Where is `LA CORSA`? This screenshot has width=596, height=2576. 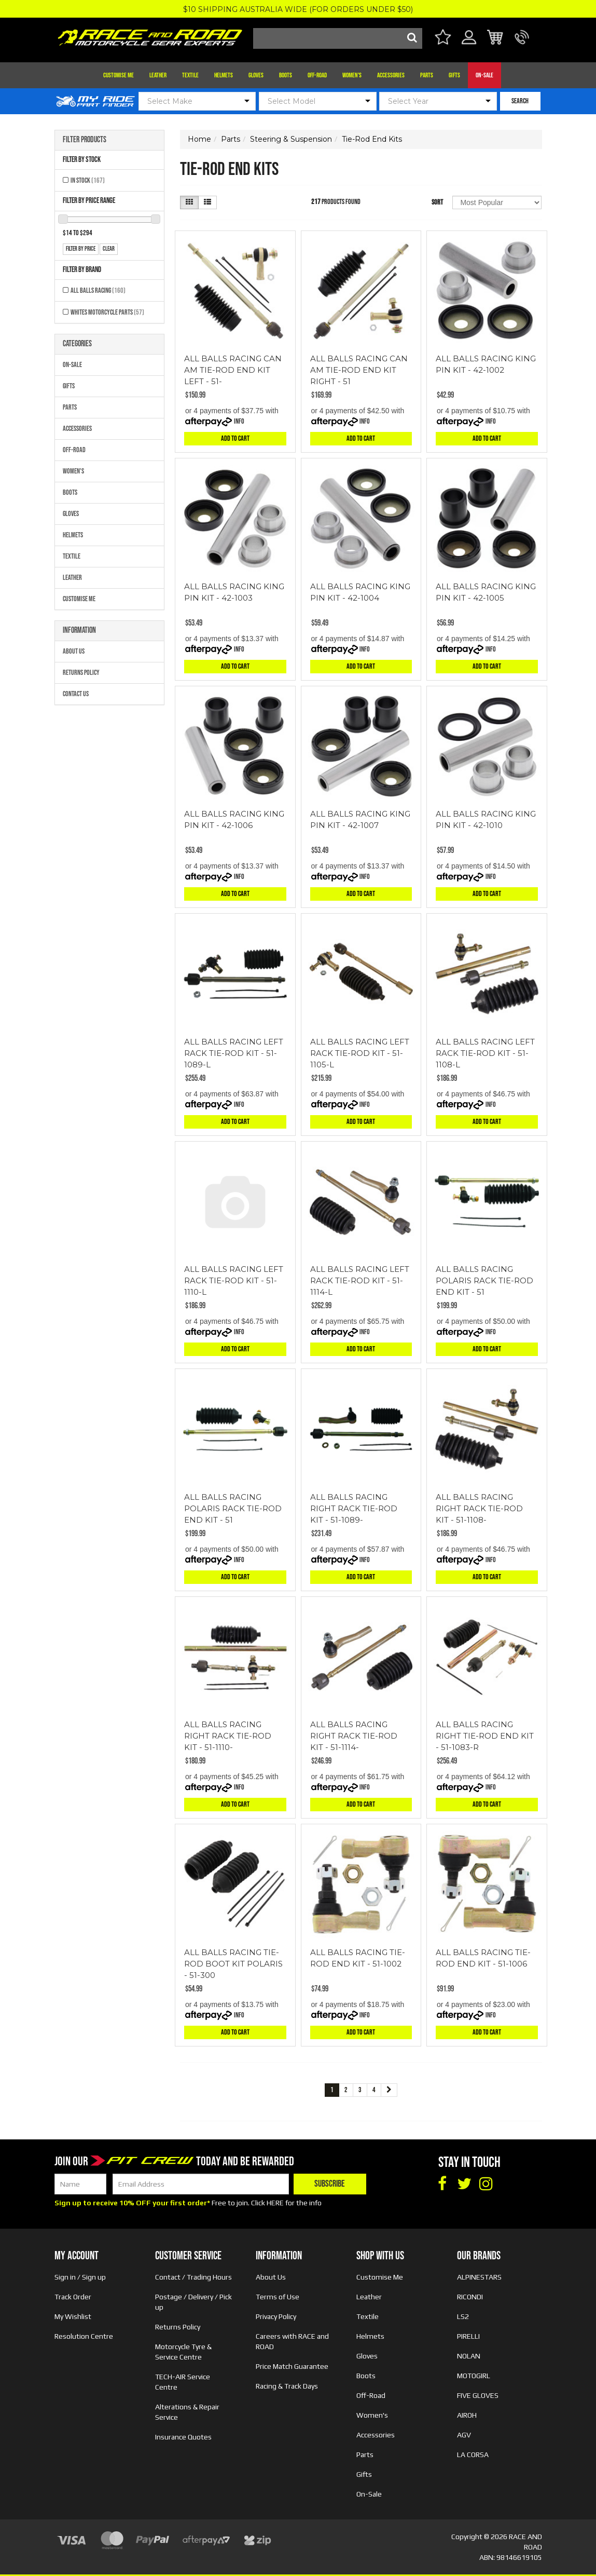 LA CORSA is located at coordinates (473, 2454).